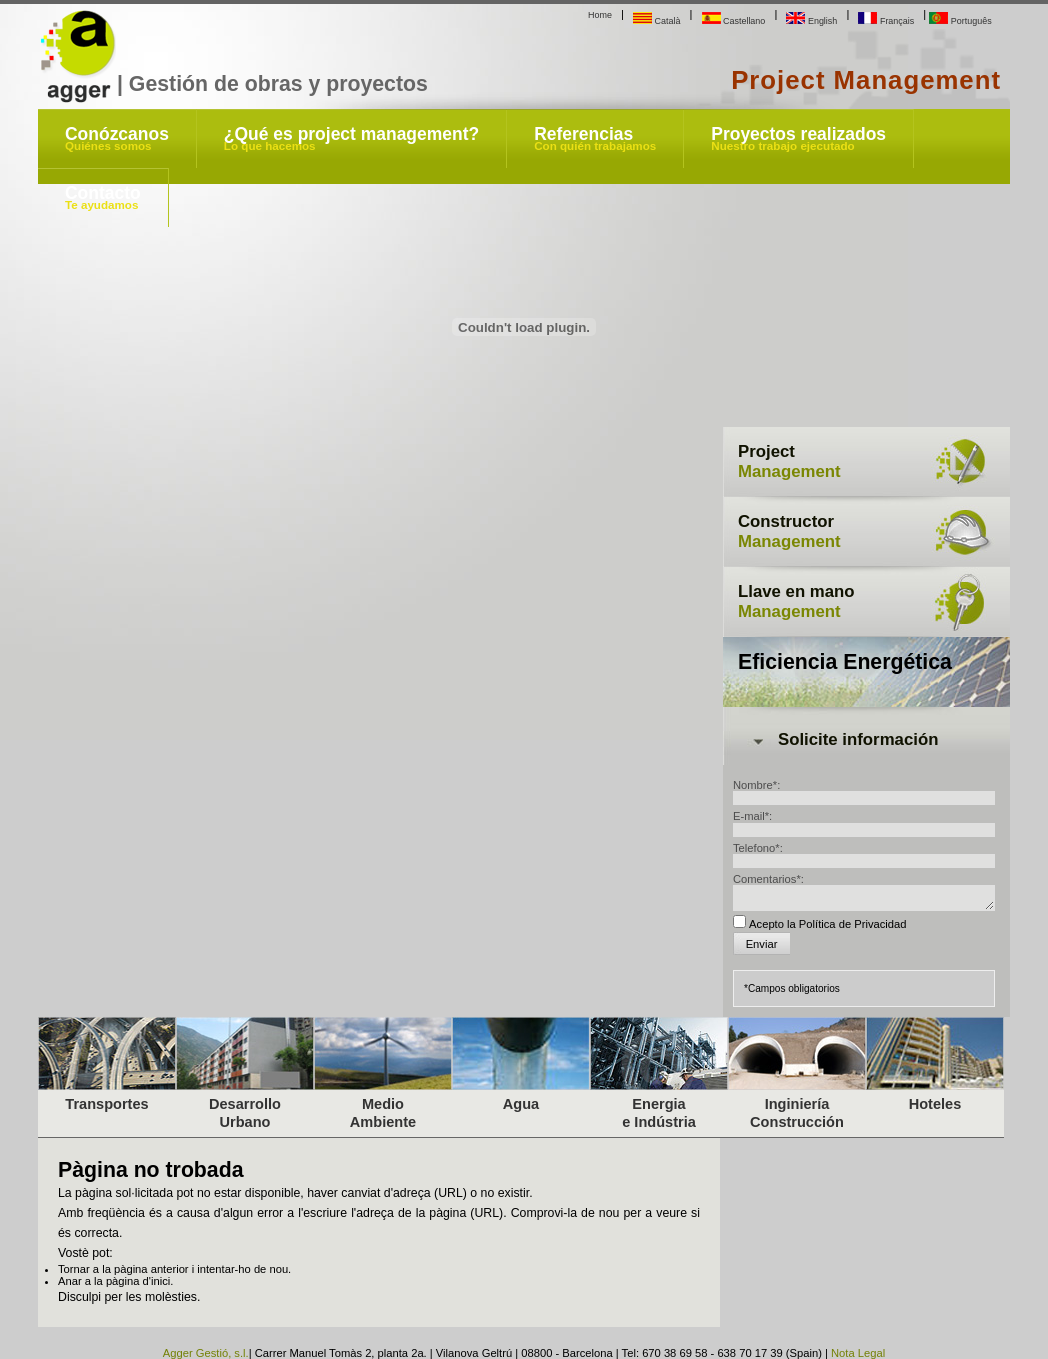  What do you see at coordinates (115, 1281) in the screenshot?
I see `Anar a la pàgina d'inici.` at bounding box center [115, 1281].